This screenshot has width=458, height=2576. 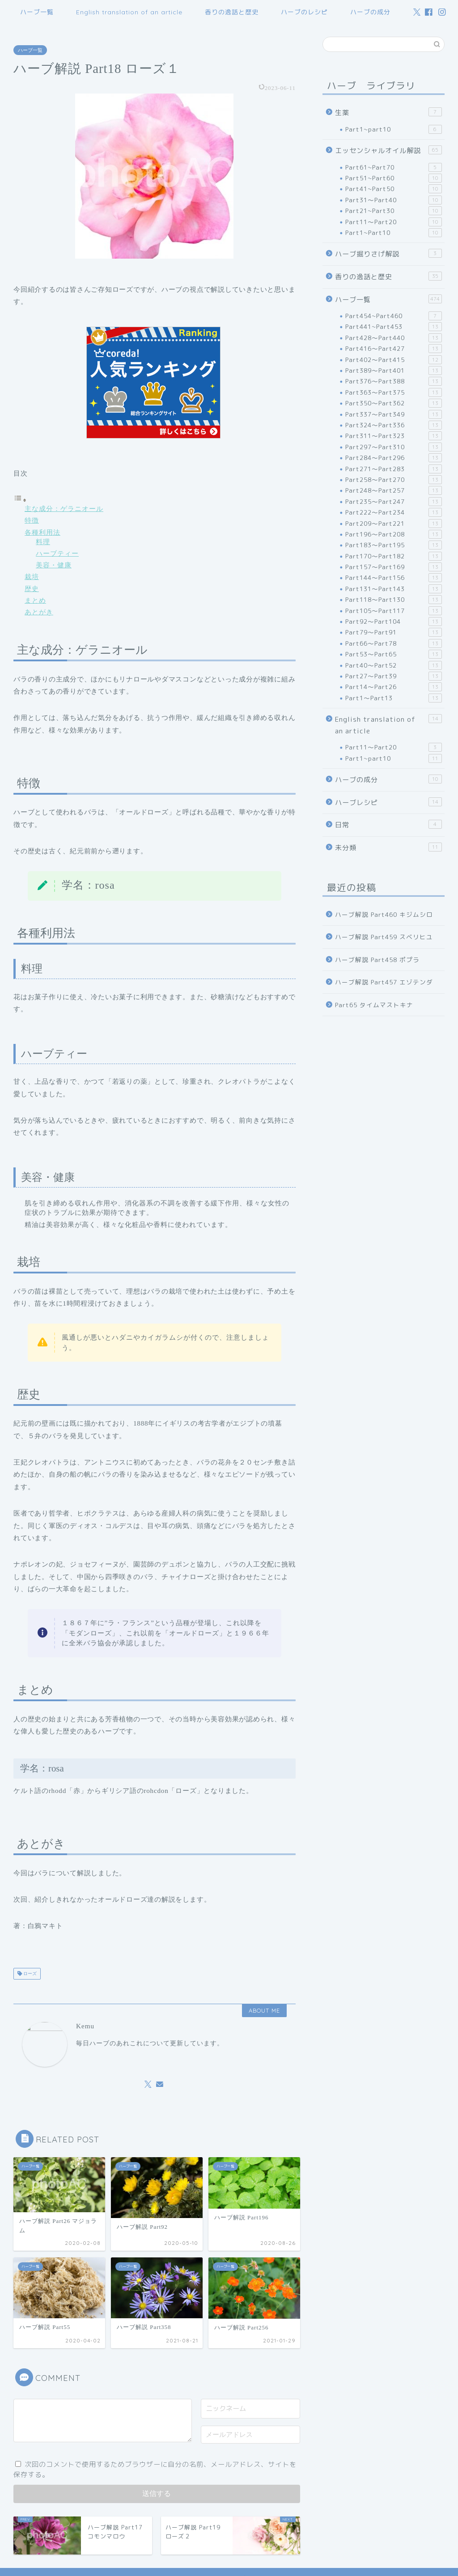 What do you see at coordinates (393, 370) in the screenshot?
I see `Part389～Part401` at bounding box center [393, 370].